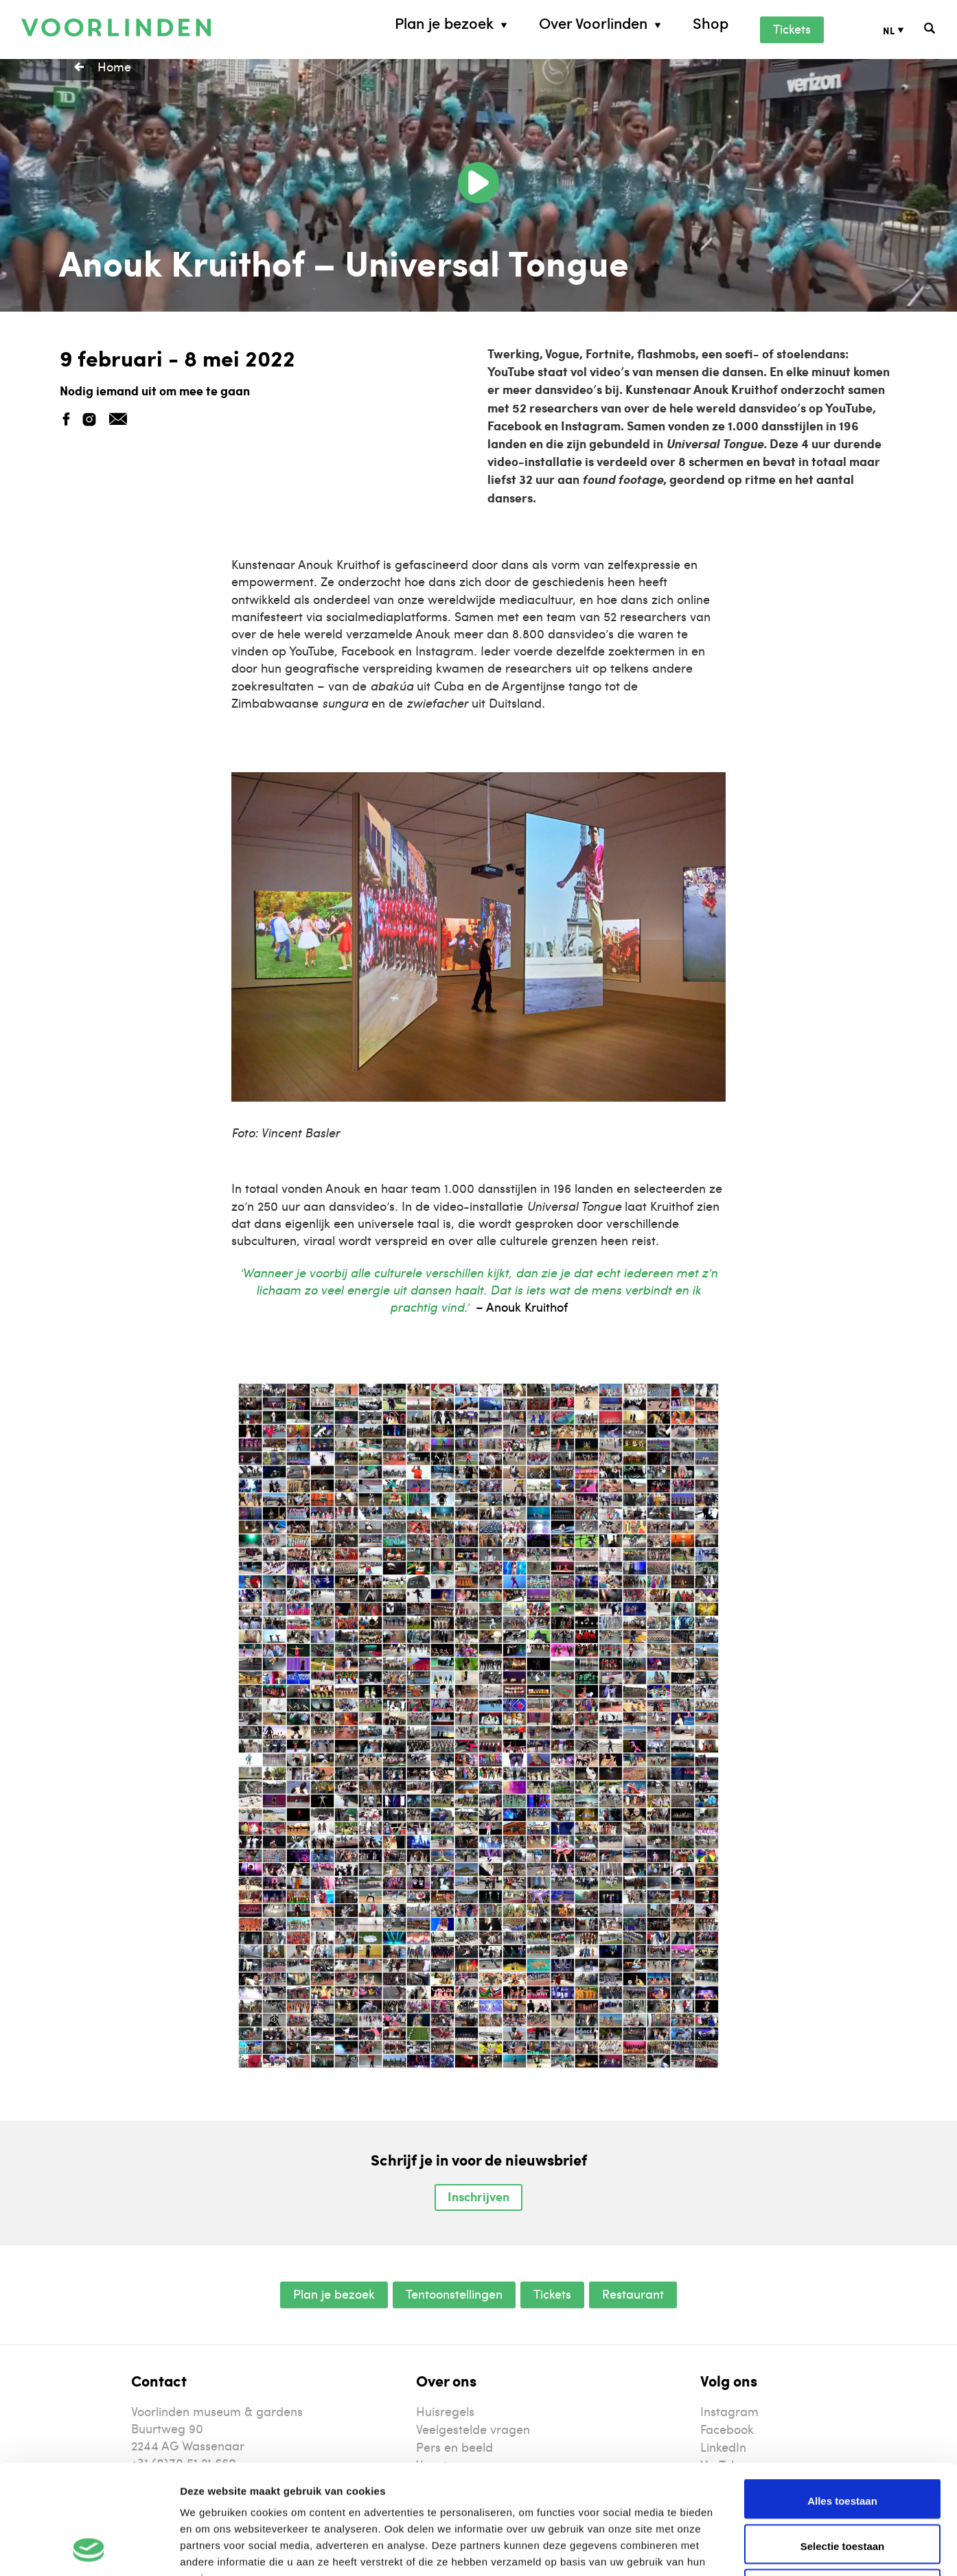 Image resolution: width=957 pixels, height=2576 pixels. Describe the element at coordinates (114, 66) in the screenshot. I see `Home` at that location.